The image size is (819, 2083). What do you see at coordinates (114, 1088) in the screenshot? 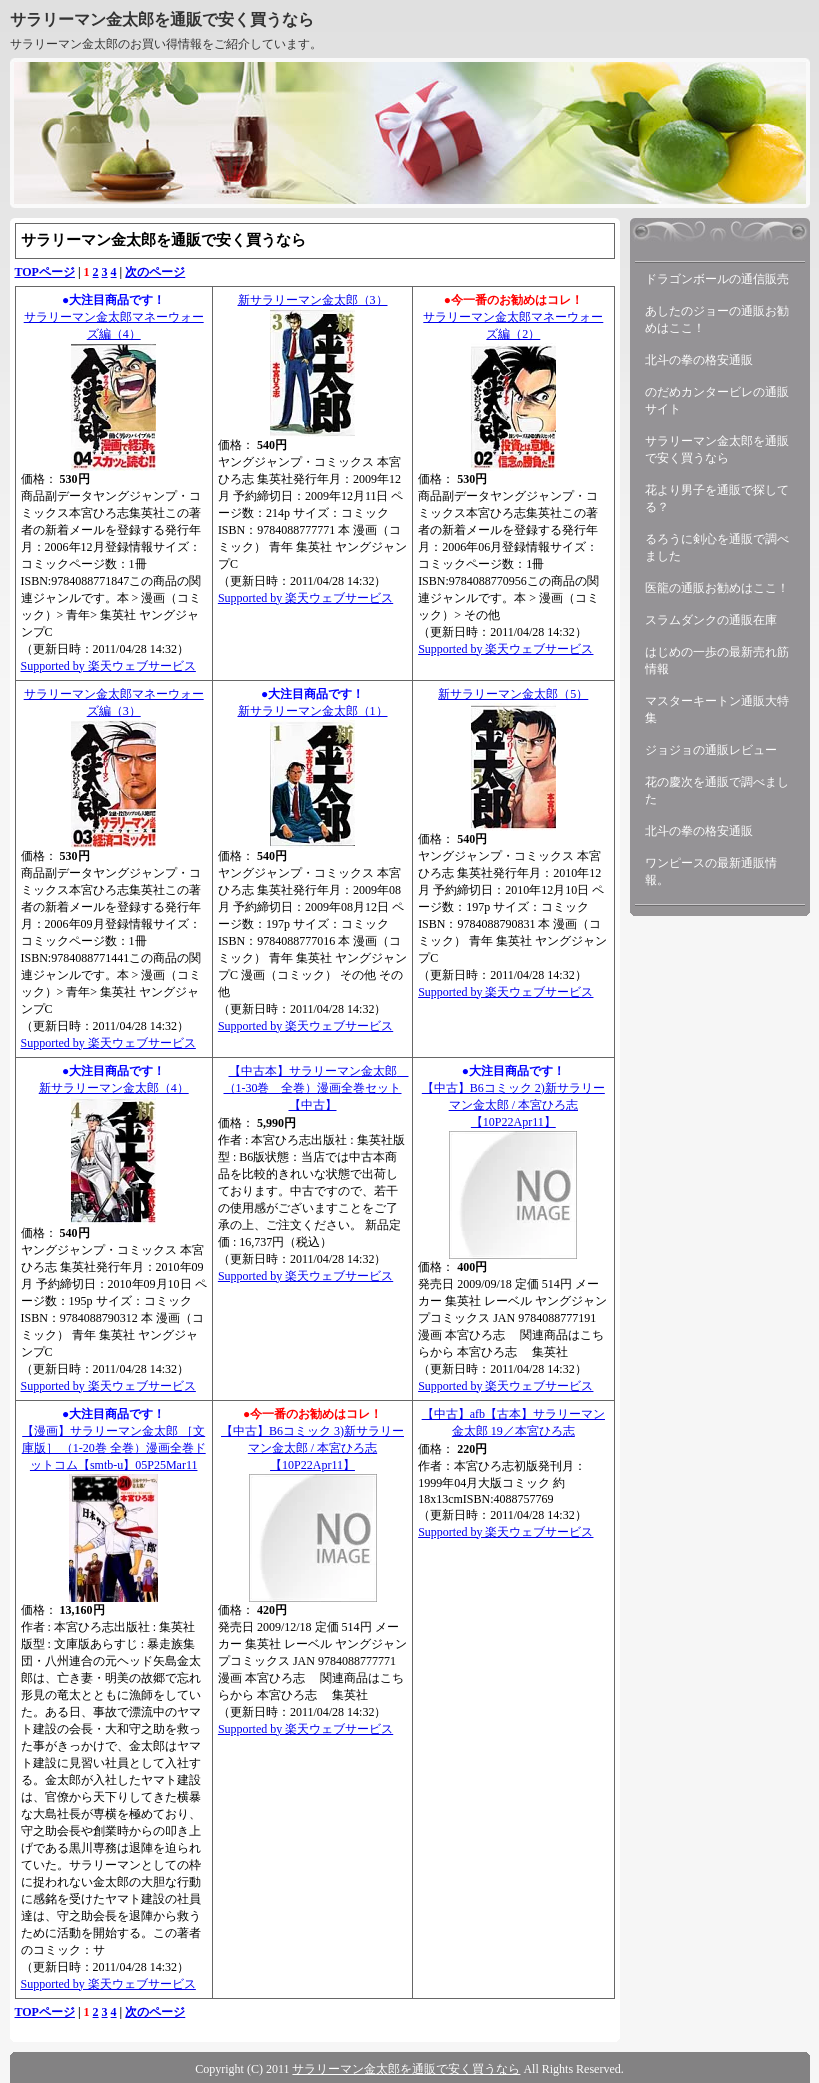
I see `新サラリーマン金太郎（4）` at bounding box center [114, 1088].